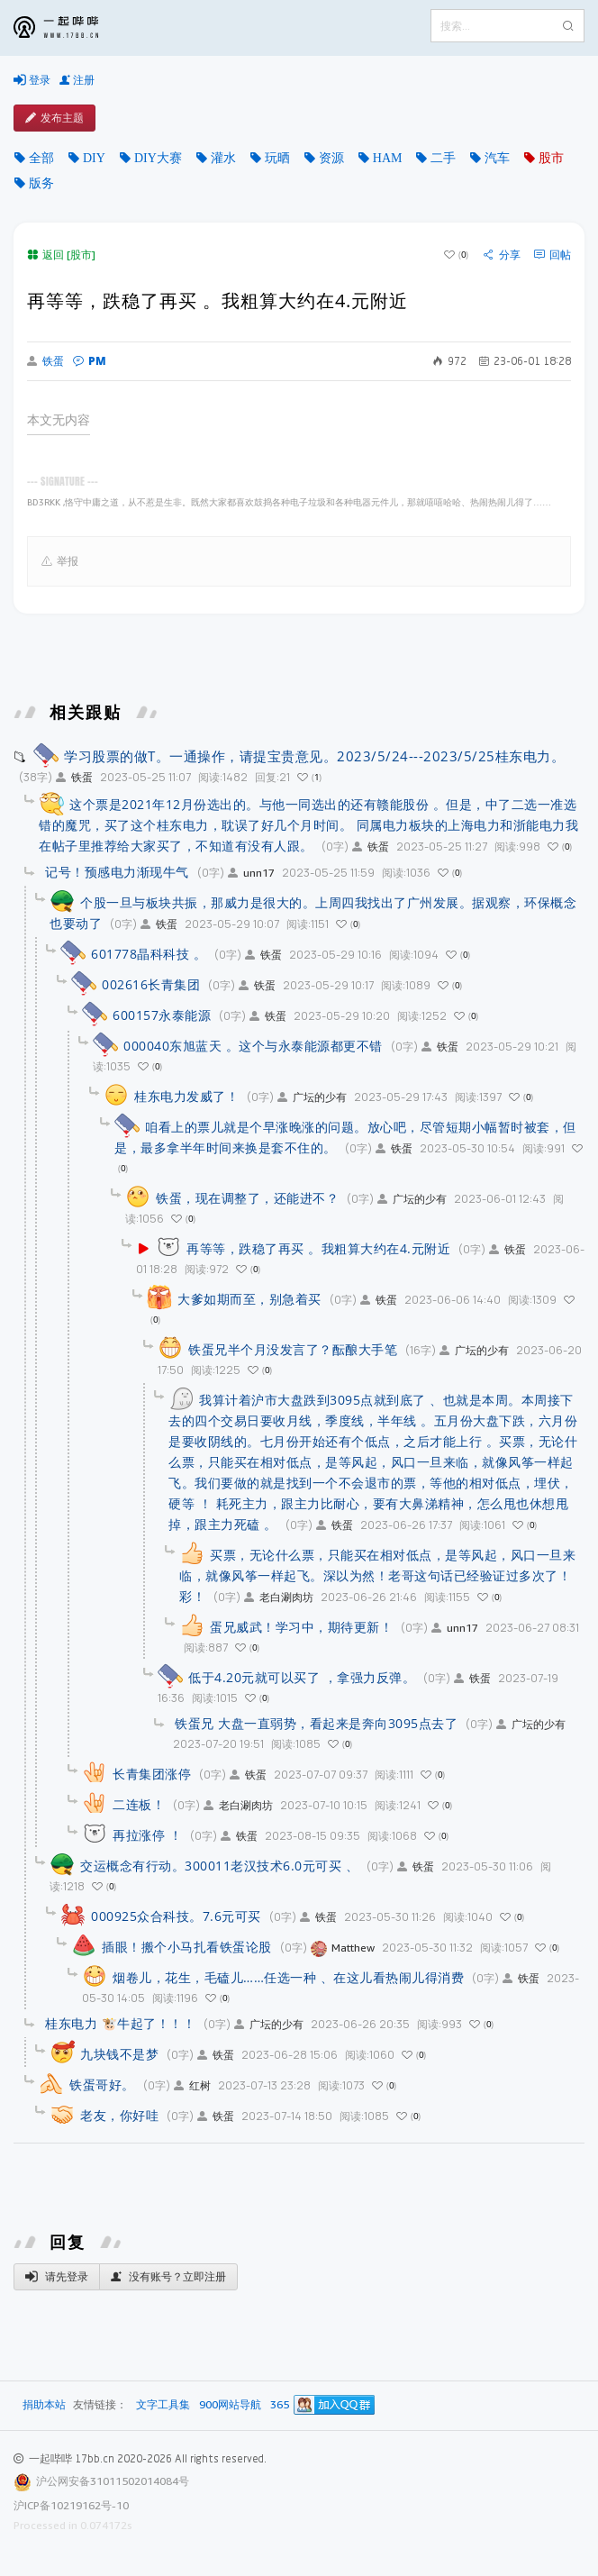  What do you see at coordinates (41, 157) in the screenshot?
I see `全部` at bounding box center [41, 157].